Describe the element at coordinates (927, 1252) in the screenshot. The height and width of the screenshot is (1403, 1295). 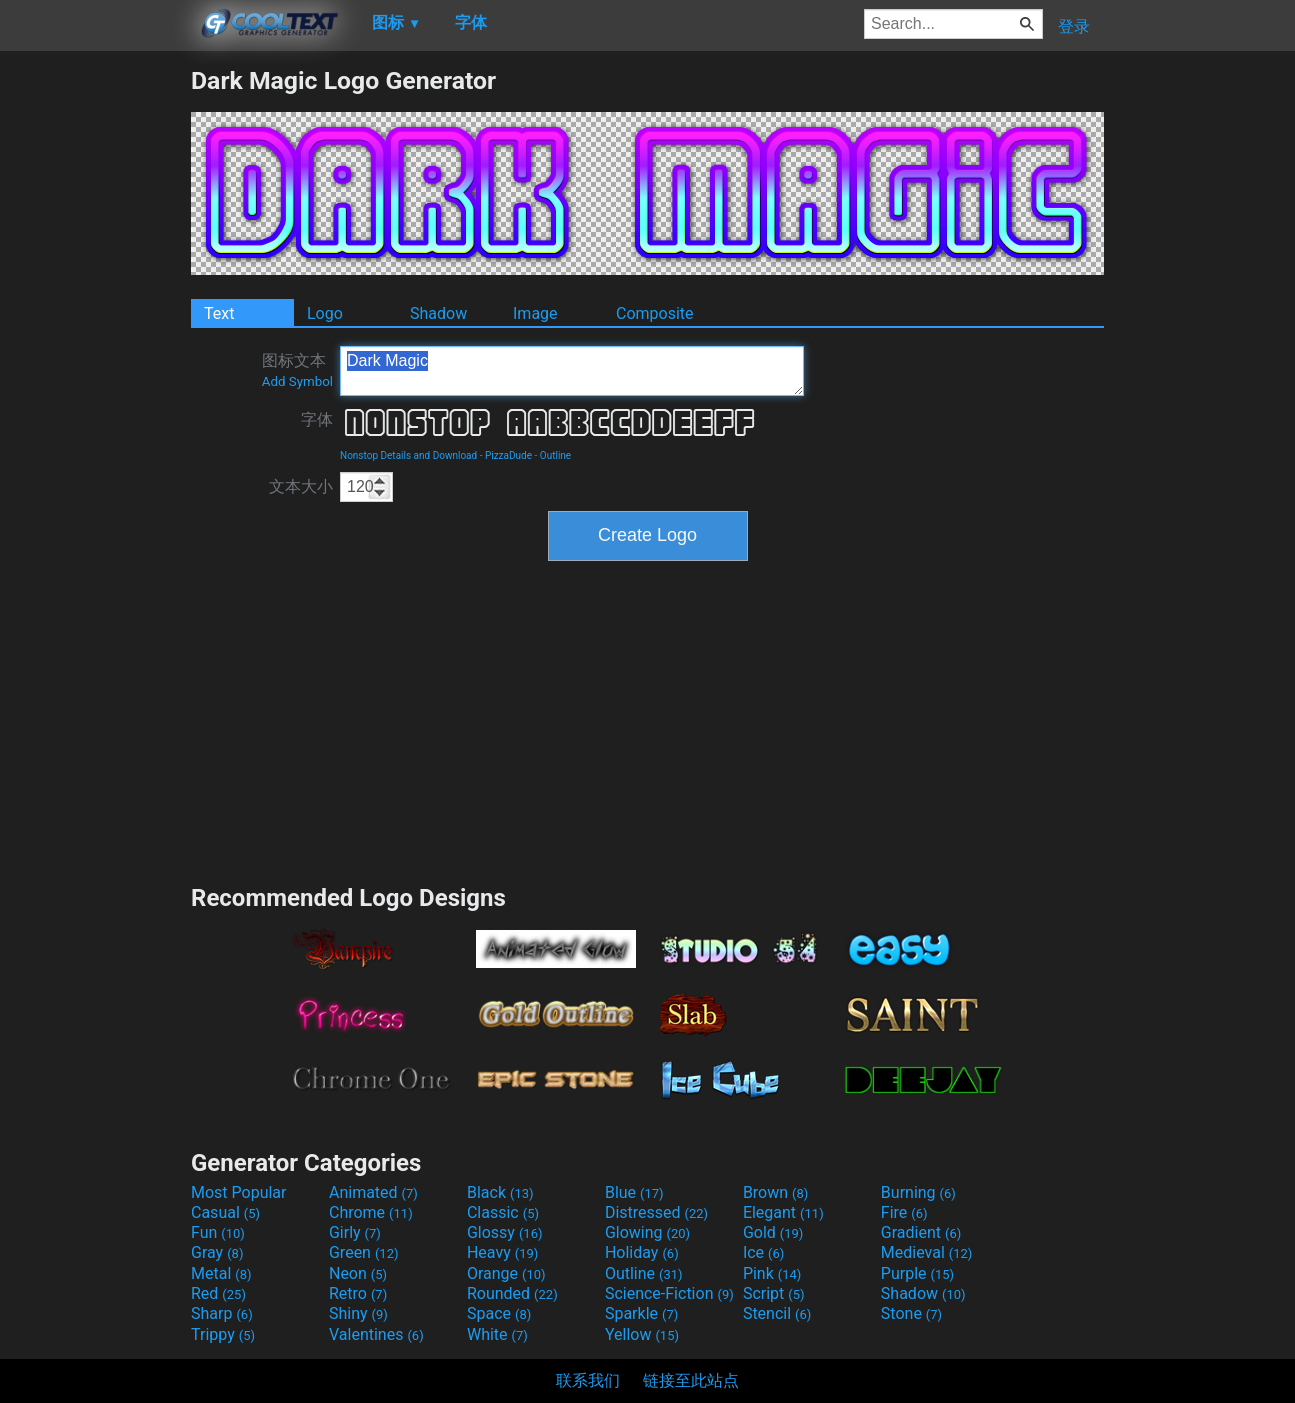
I see `Medieval` at that location.